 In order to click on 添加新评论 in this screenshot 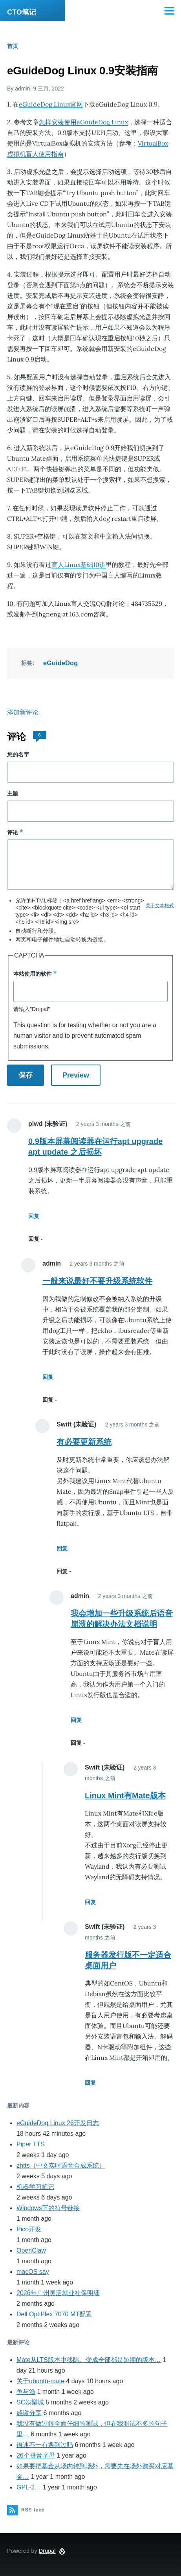, I will do `click(22, 712)`.